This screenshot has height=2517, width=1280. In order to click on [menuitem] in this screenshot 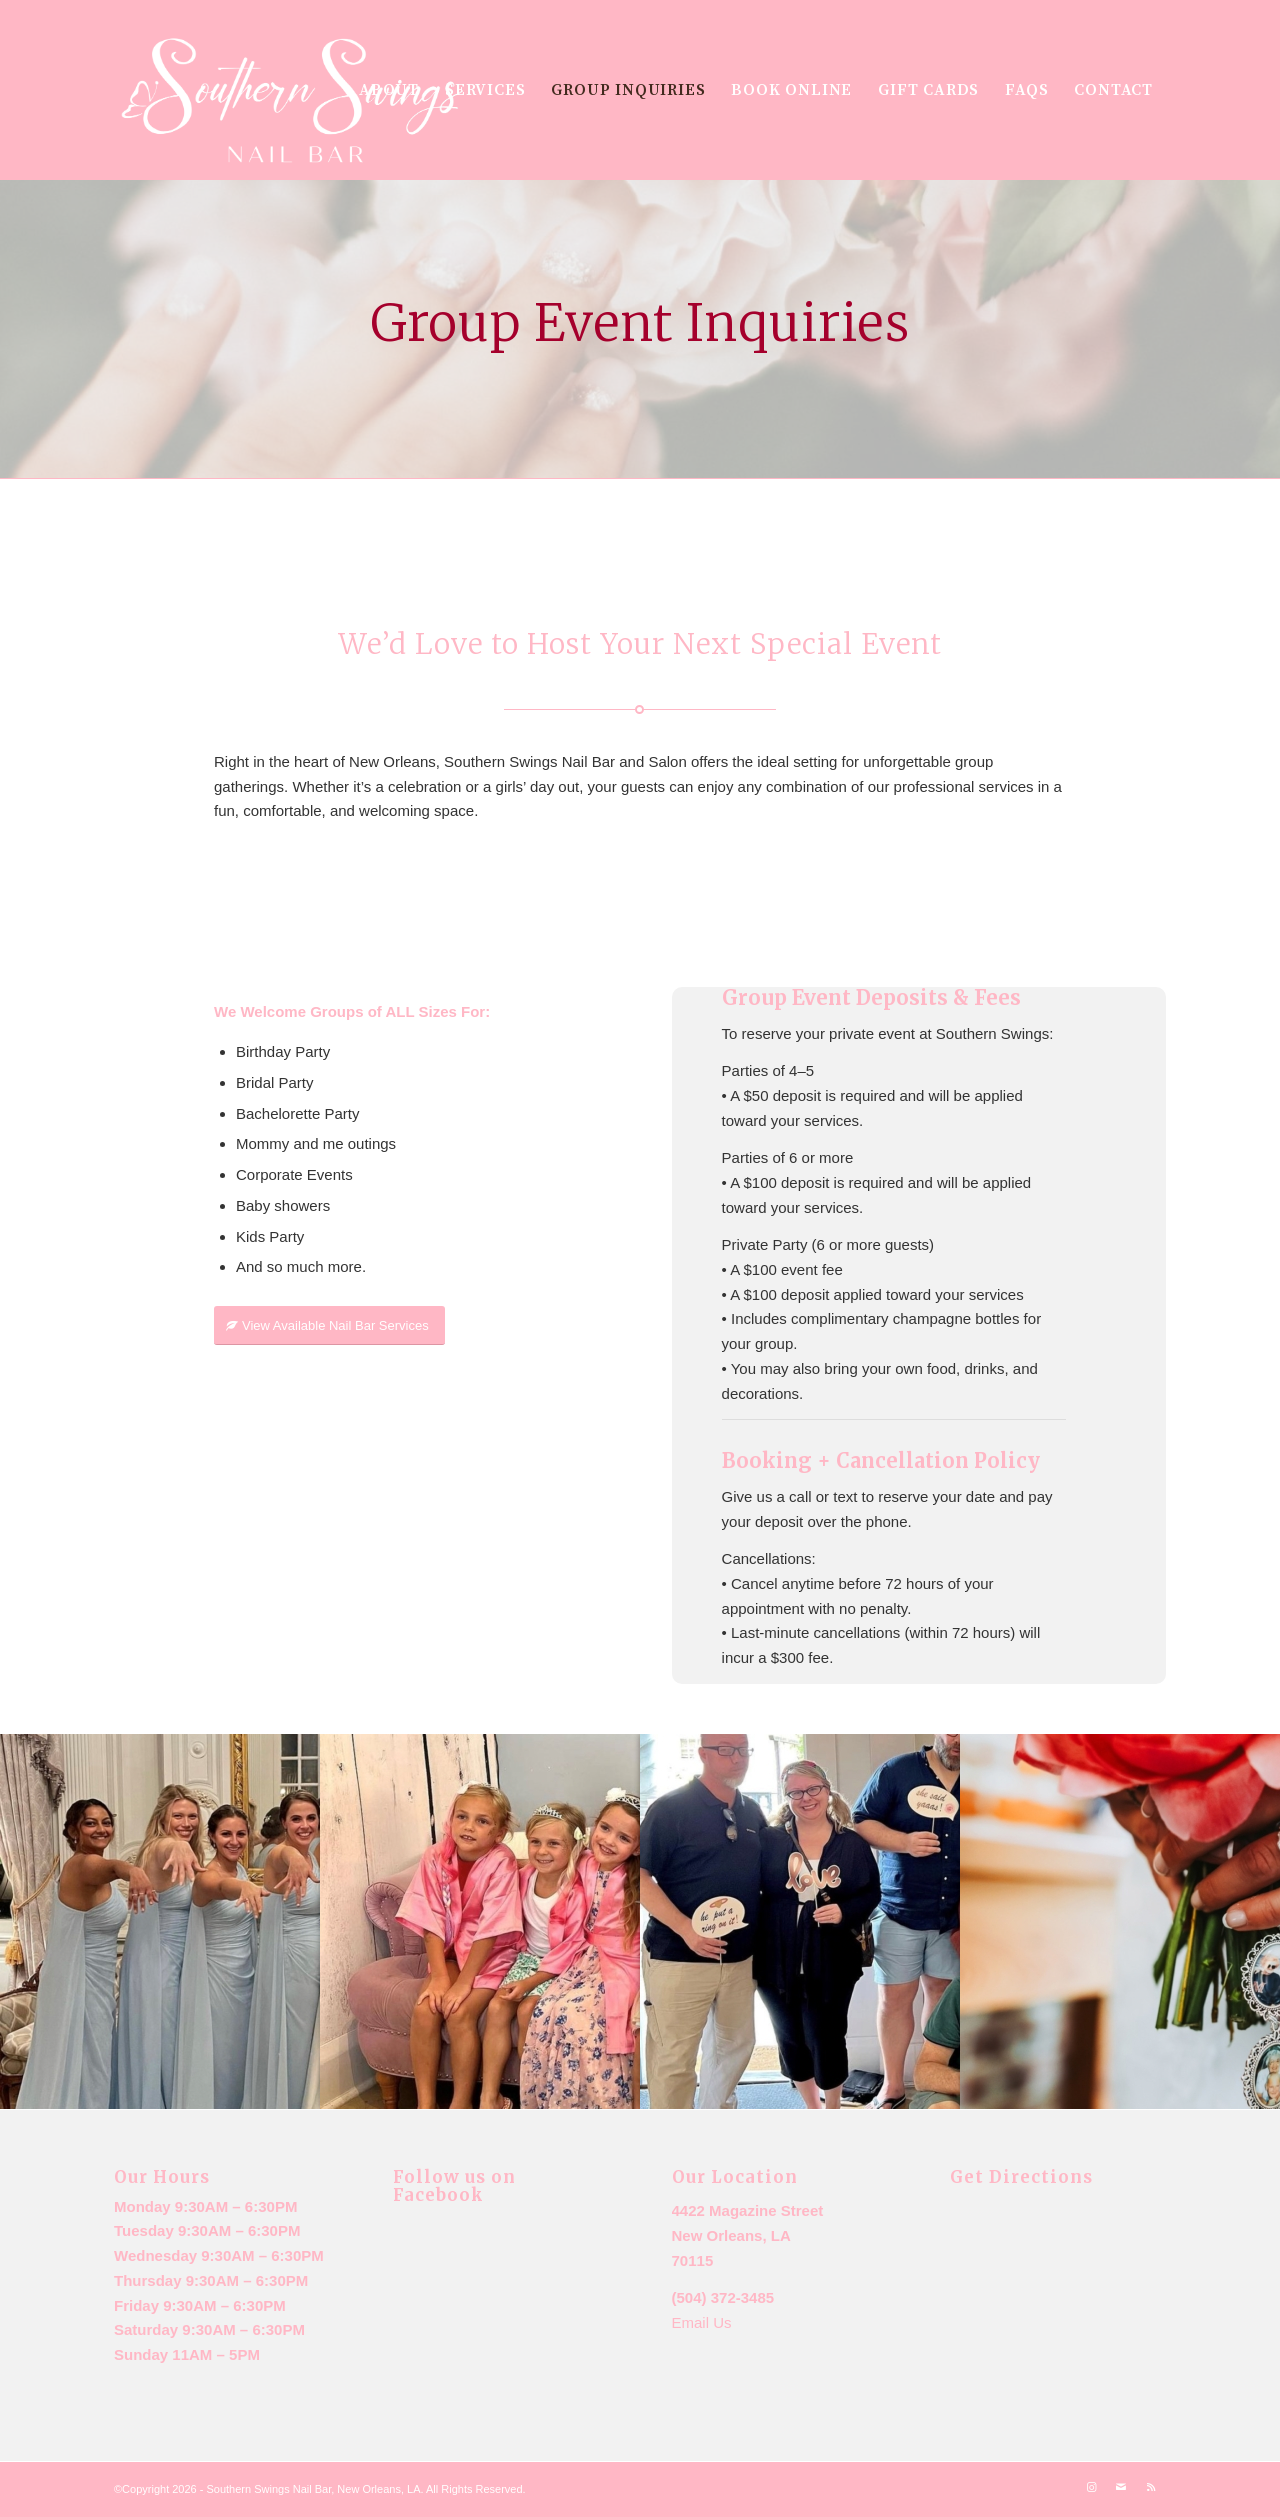, I will do `click(389, 90)`.